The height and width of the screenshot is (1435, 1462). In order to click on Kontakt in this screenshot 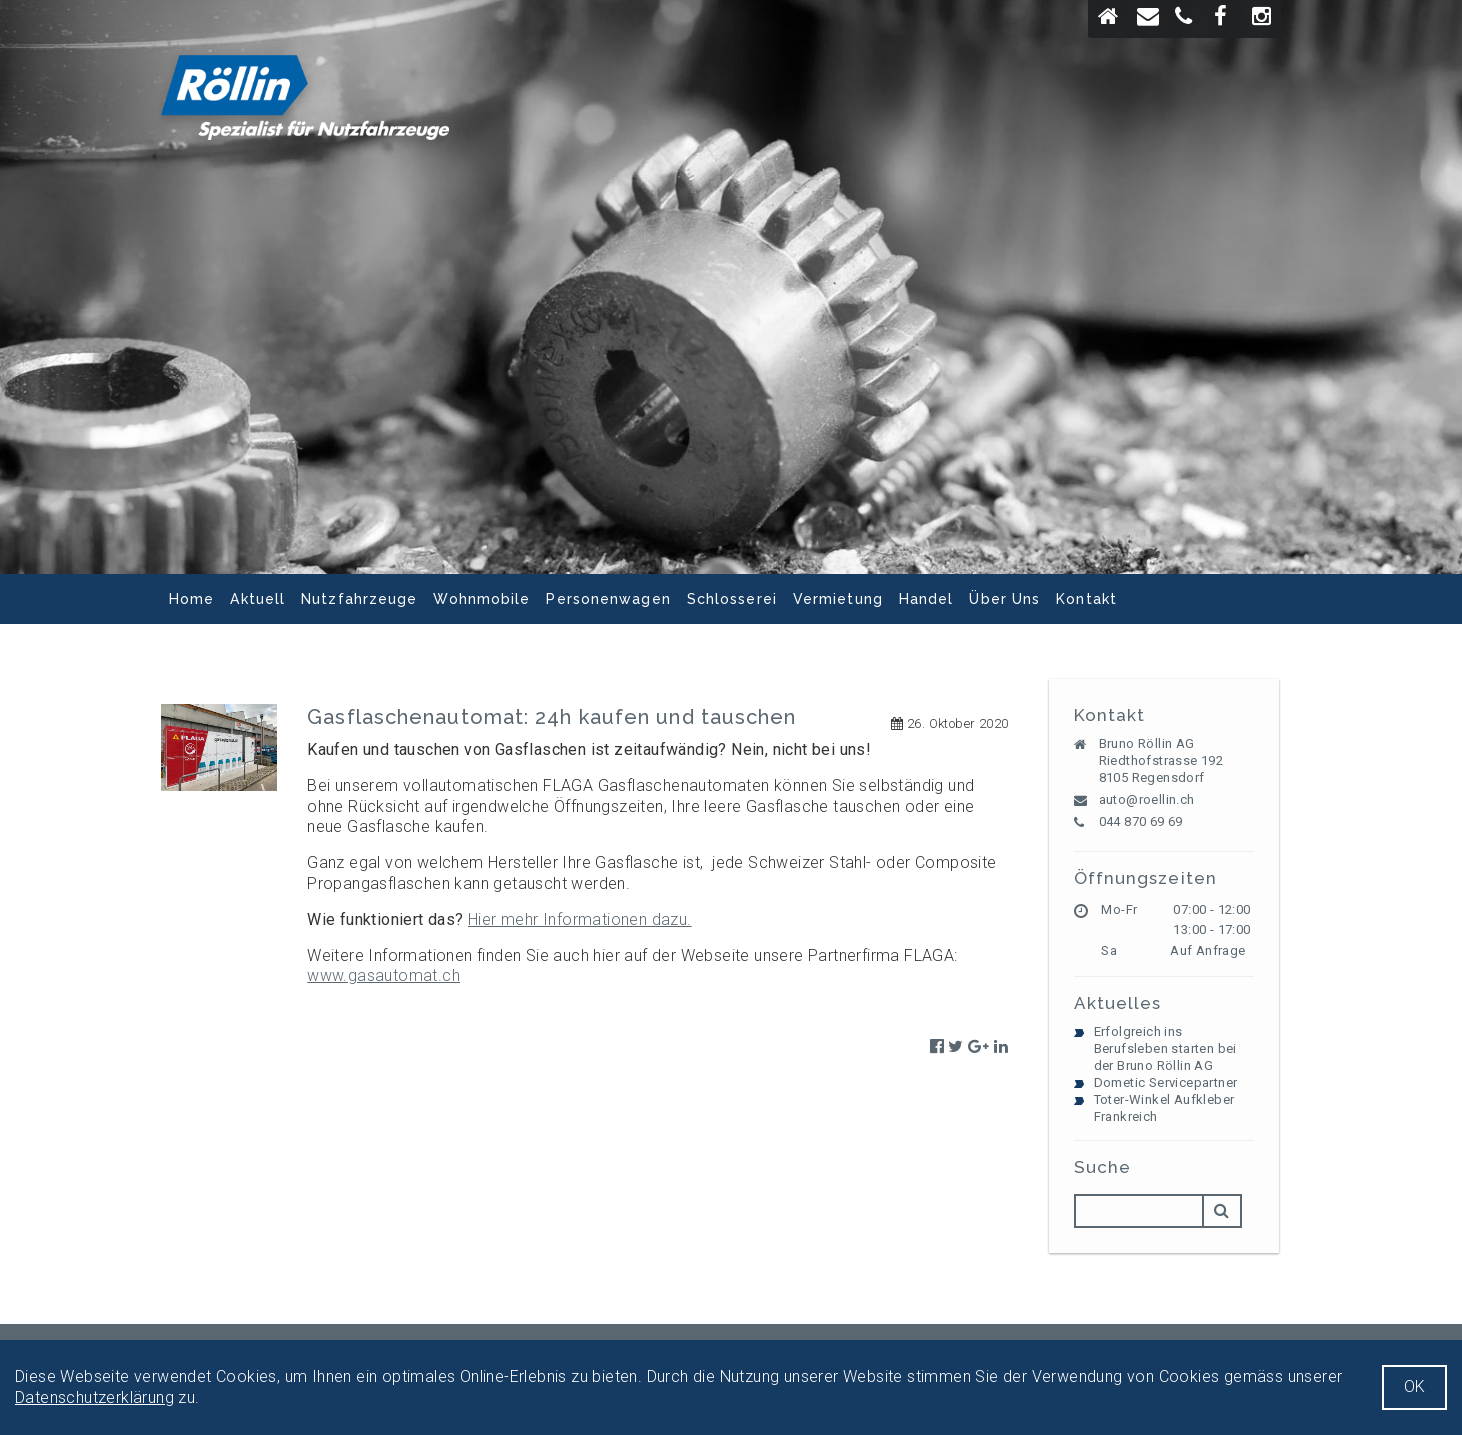, I will do `click(1086, 599)`.